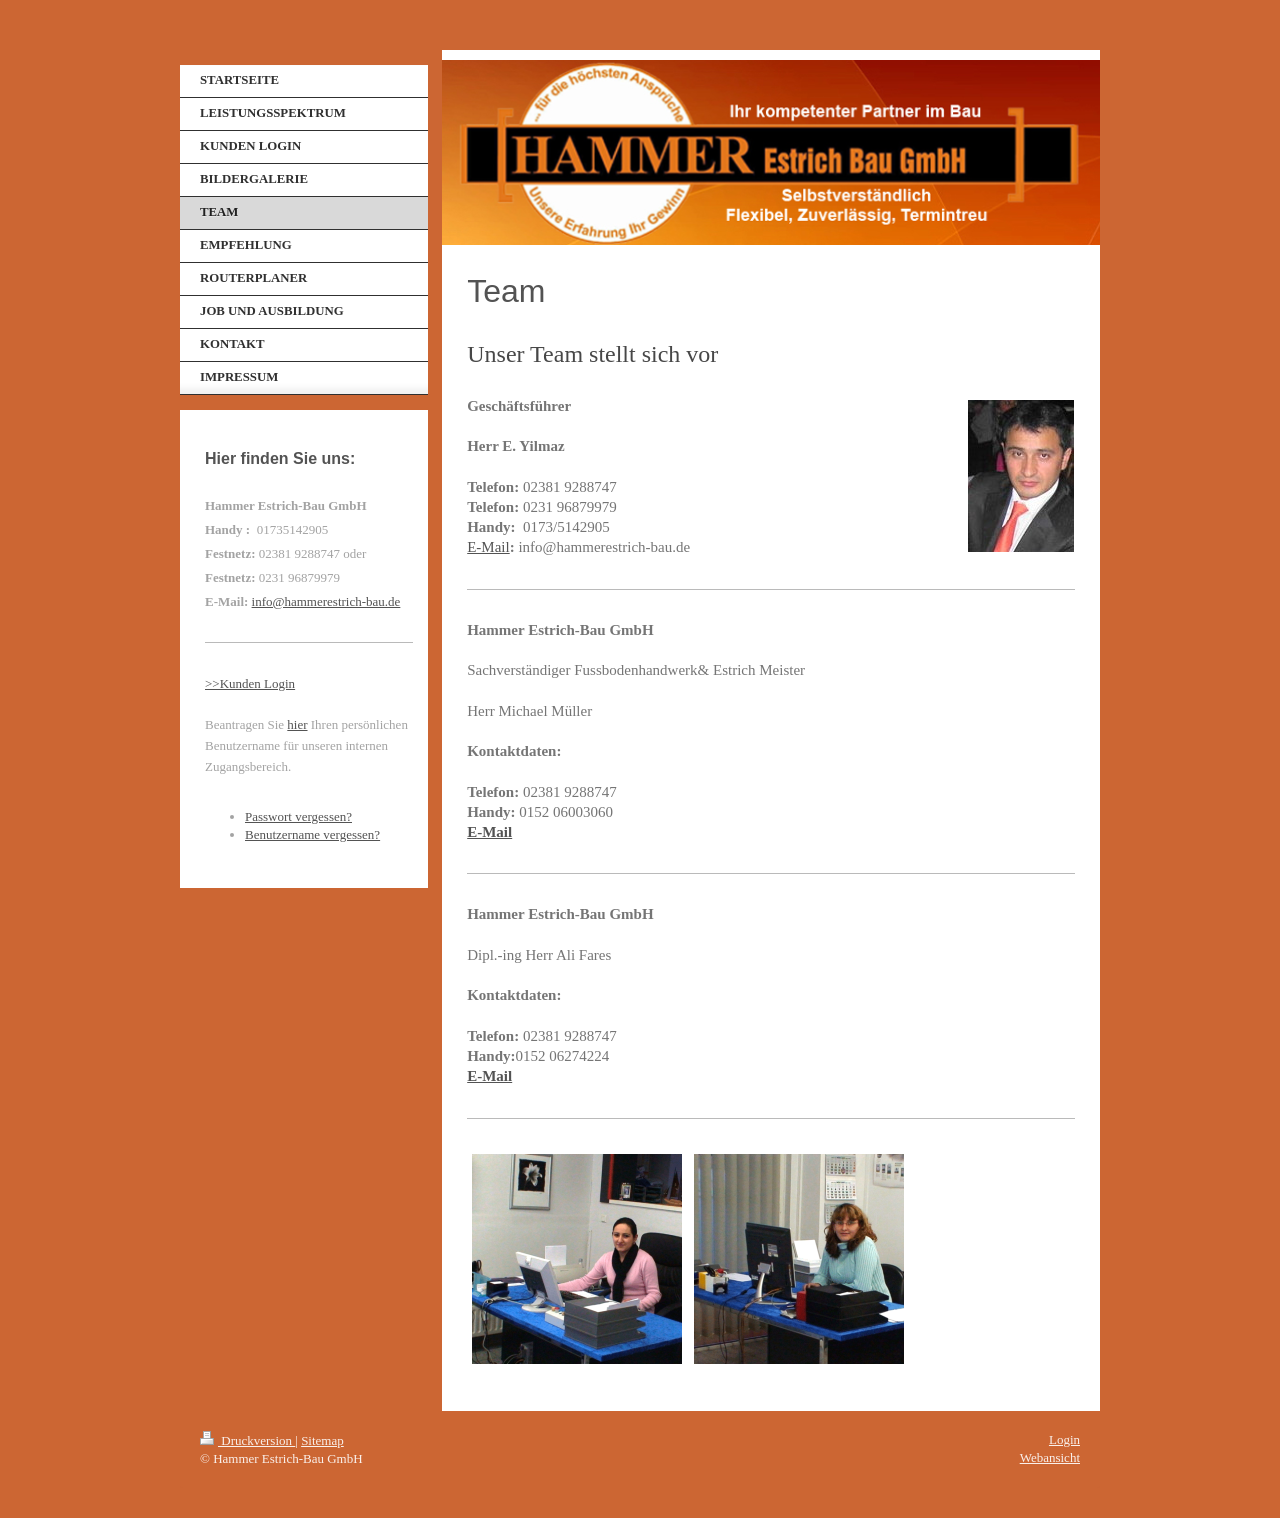 Image resolution: width=1280 pixels, height=1518 pixels. What do you see at coordinates (1064, 1439) in the screenshot?
I see `Login` at bounding box center [1064, 1439].